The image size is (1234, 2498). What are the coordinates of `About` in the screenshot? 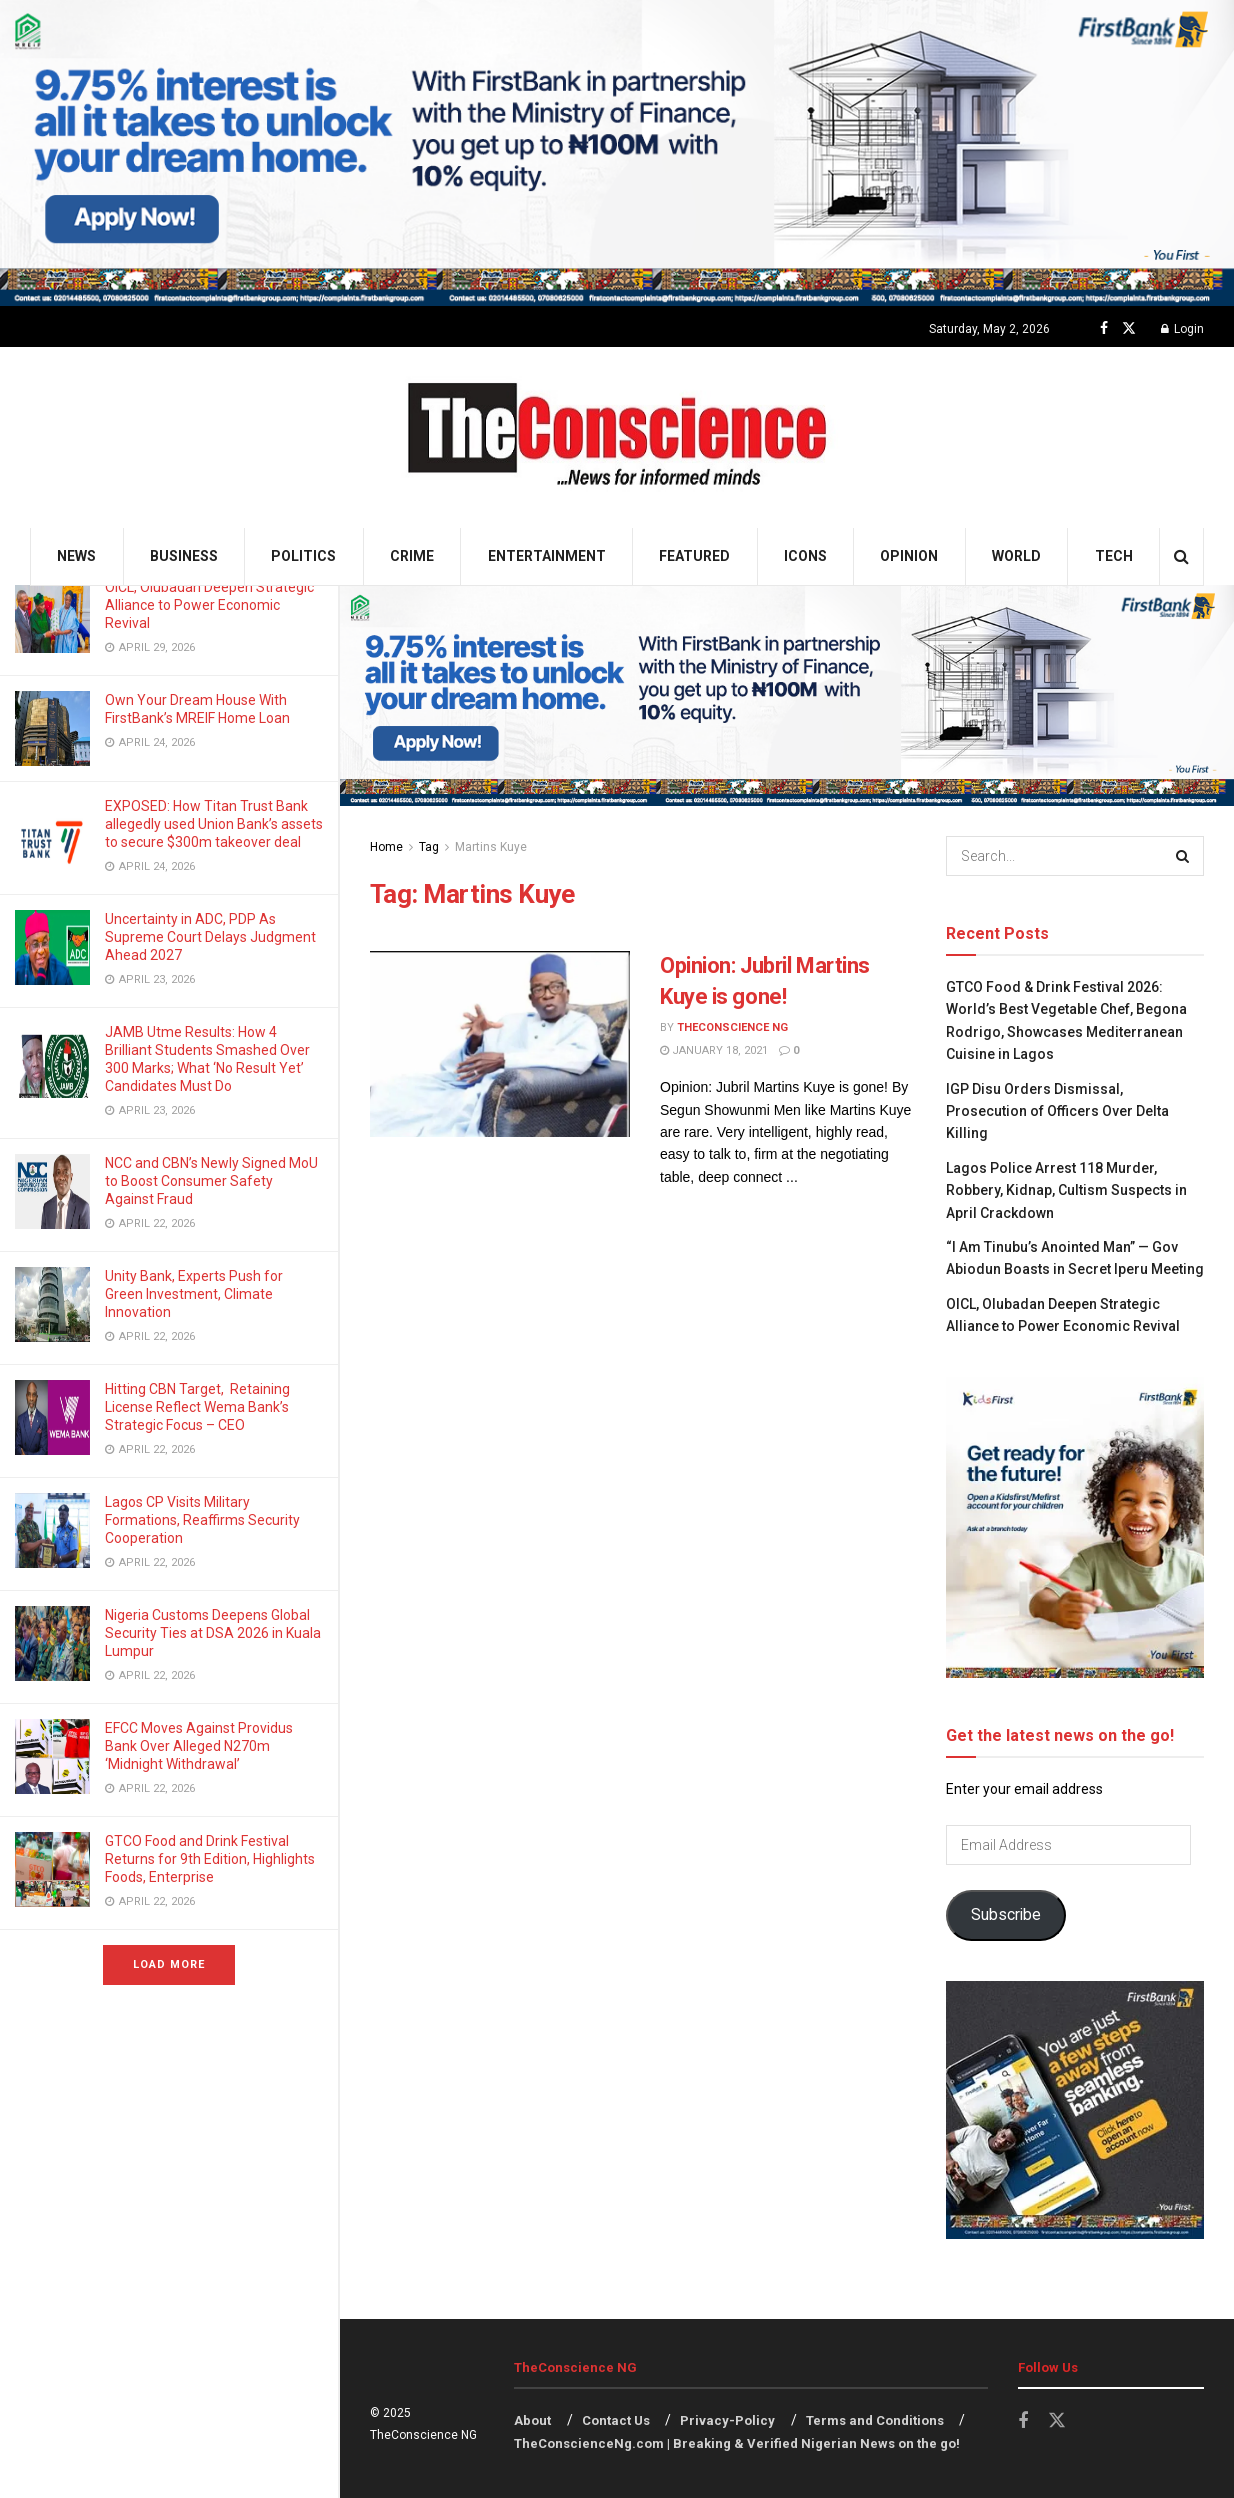 It's located at (532, 2420).